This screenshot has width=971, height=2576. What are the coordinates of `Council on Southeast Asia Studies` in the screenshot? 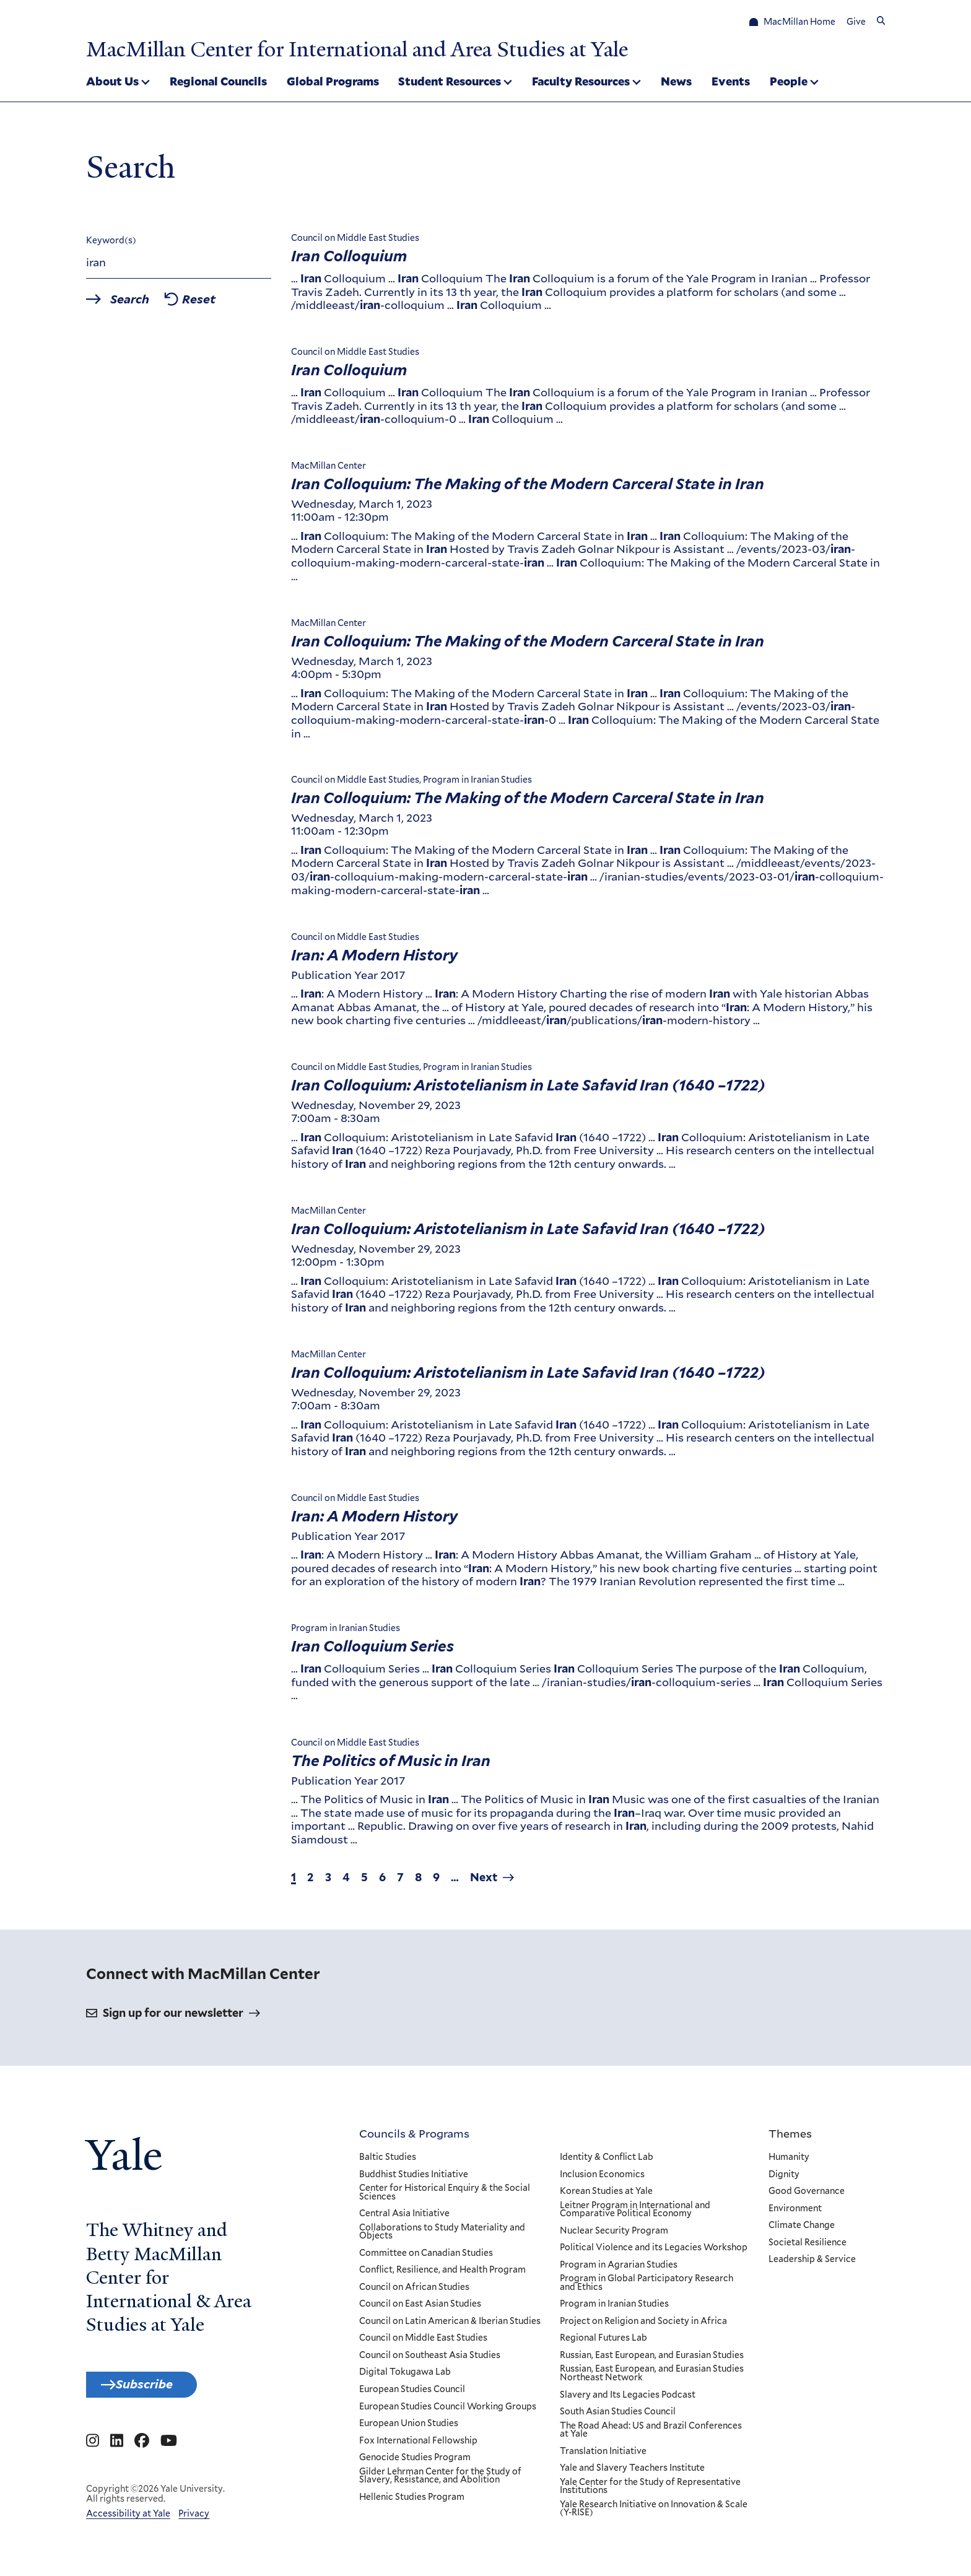 It's located at (429, 2360).